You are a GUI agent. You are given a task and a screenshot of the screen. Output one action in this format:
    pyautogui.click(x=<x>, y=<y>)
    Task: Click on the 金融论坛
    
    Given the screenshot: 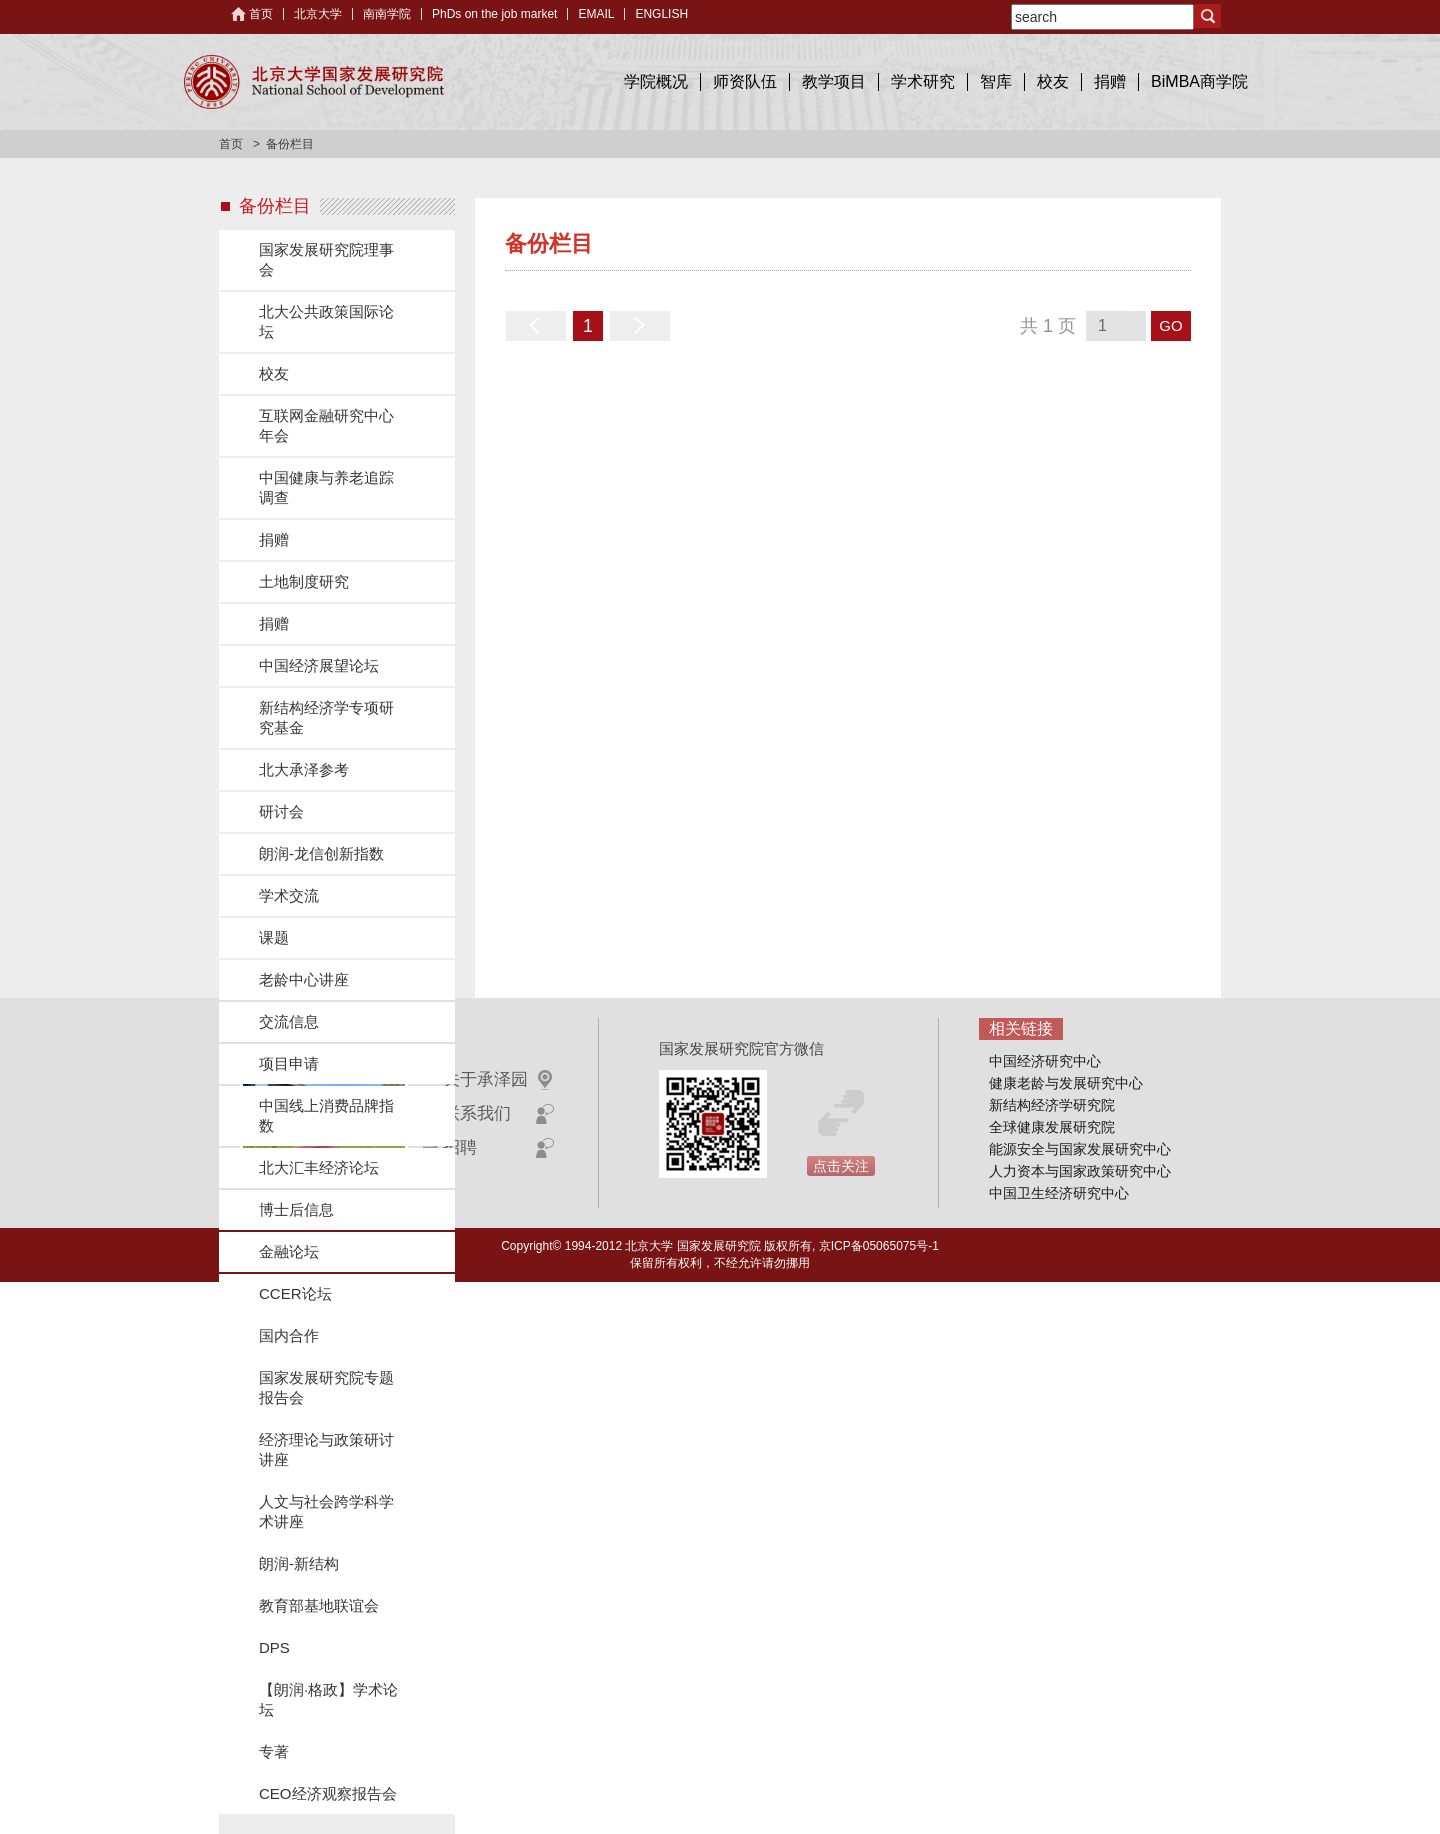 What is the action you would take?
    pyautogui.click(x=289, y=1251)
    